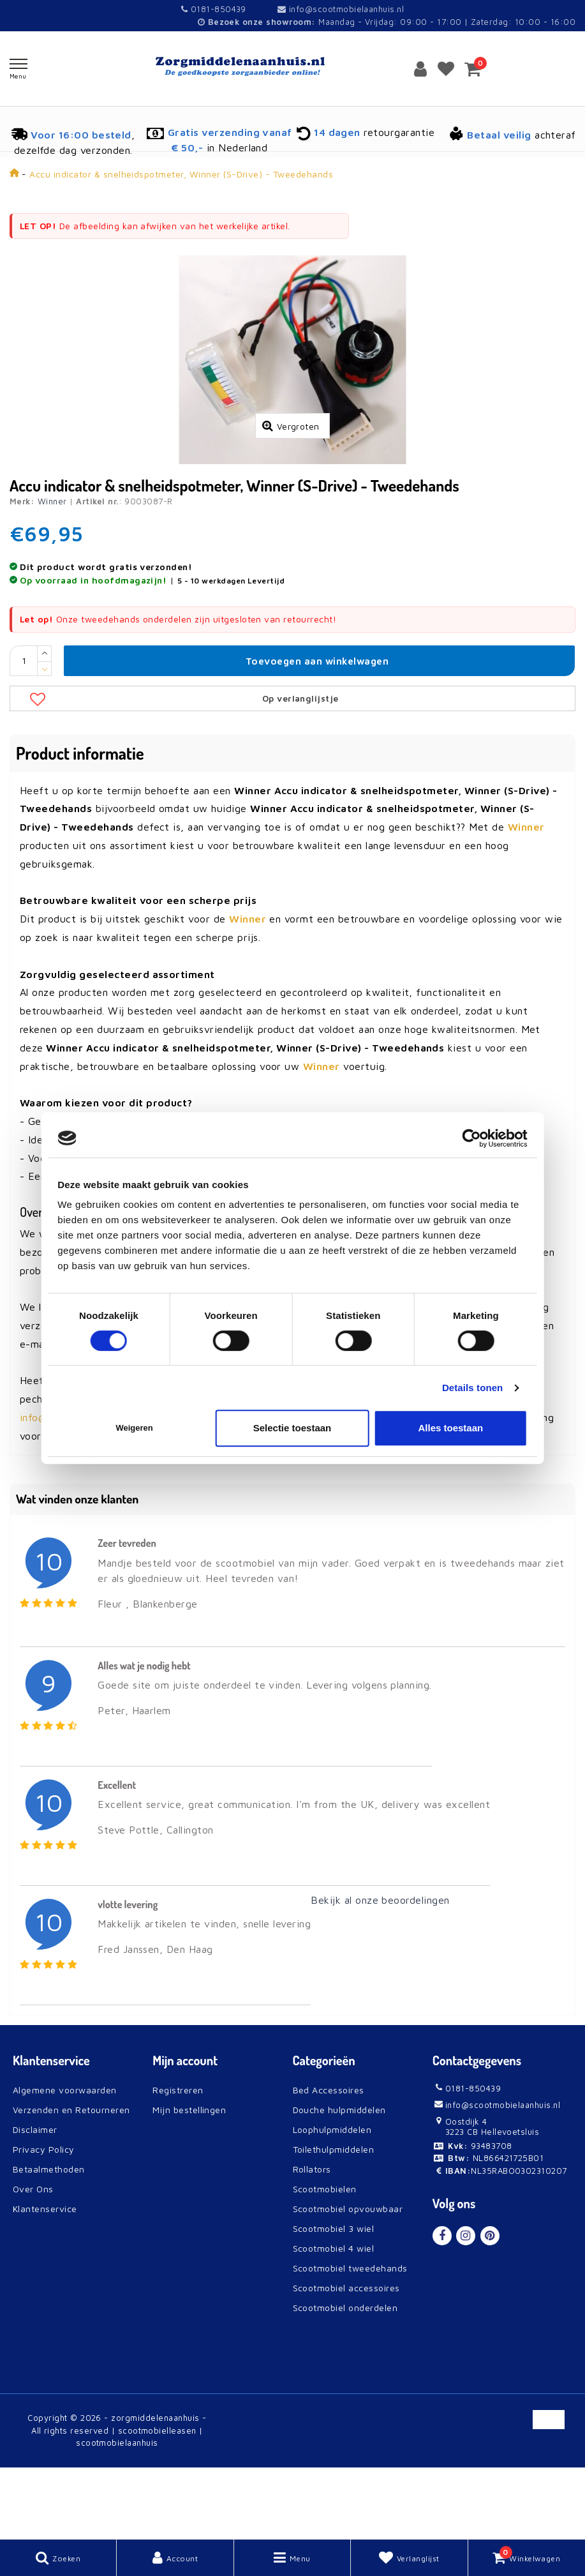  I want to click on Scootmobiel tweedehands, so click(350, 2338).